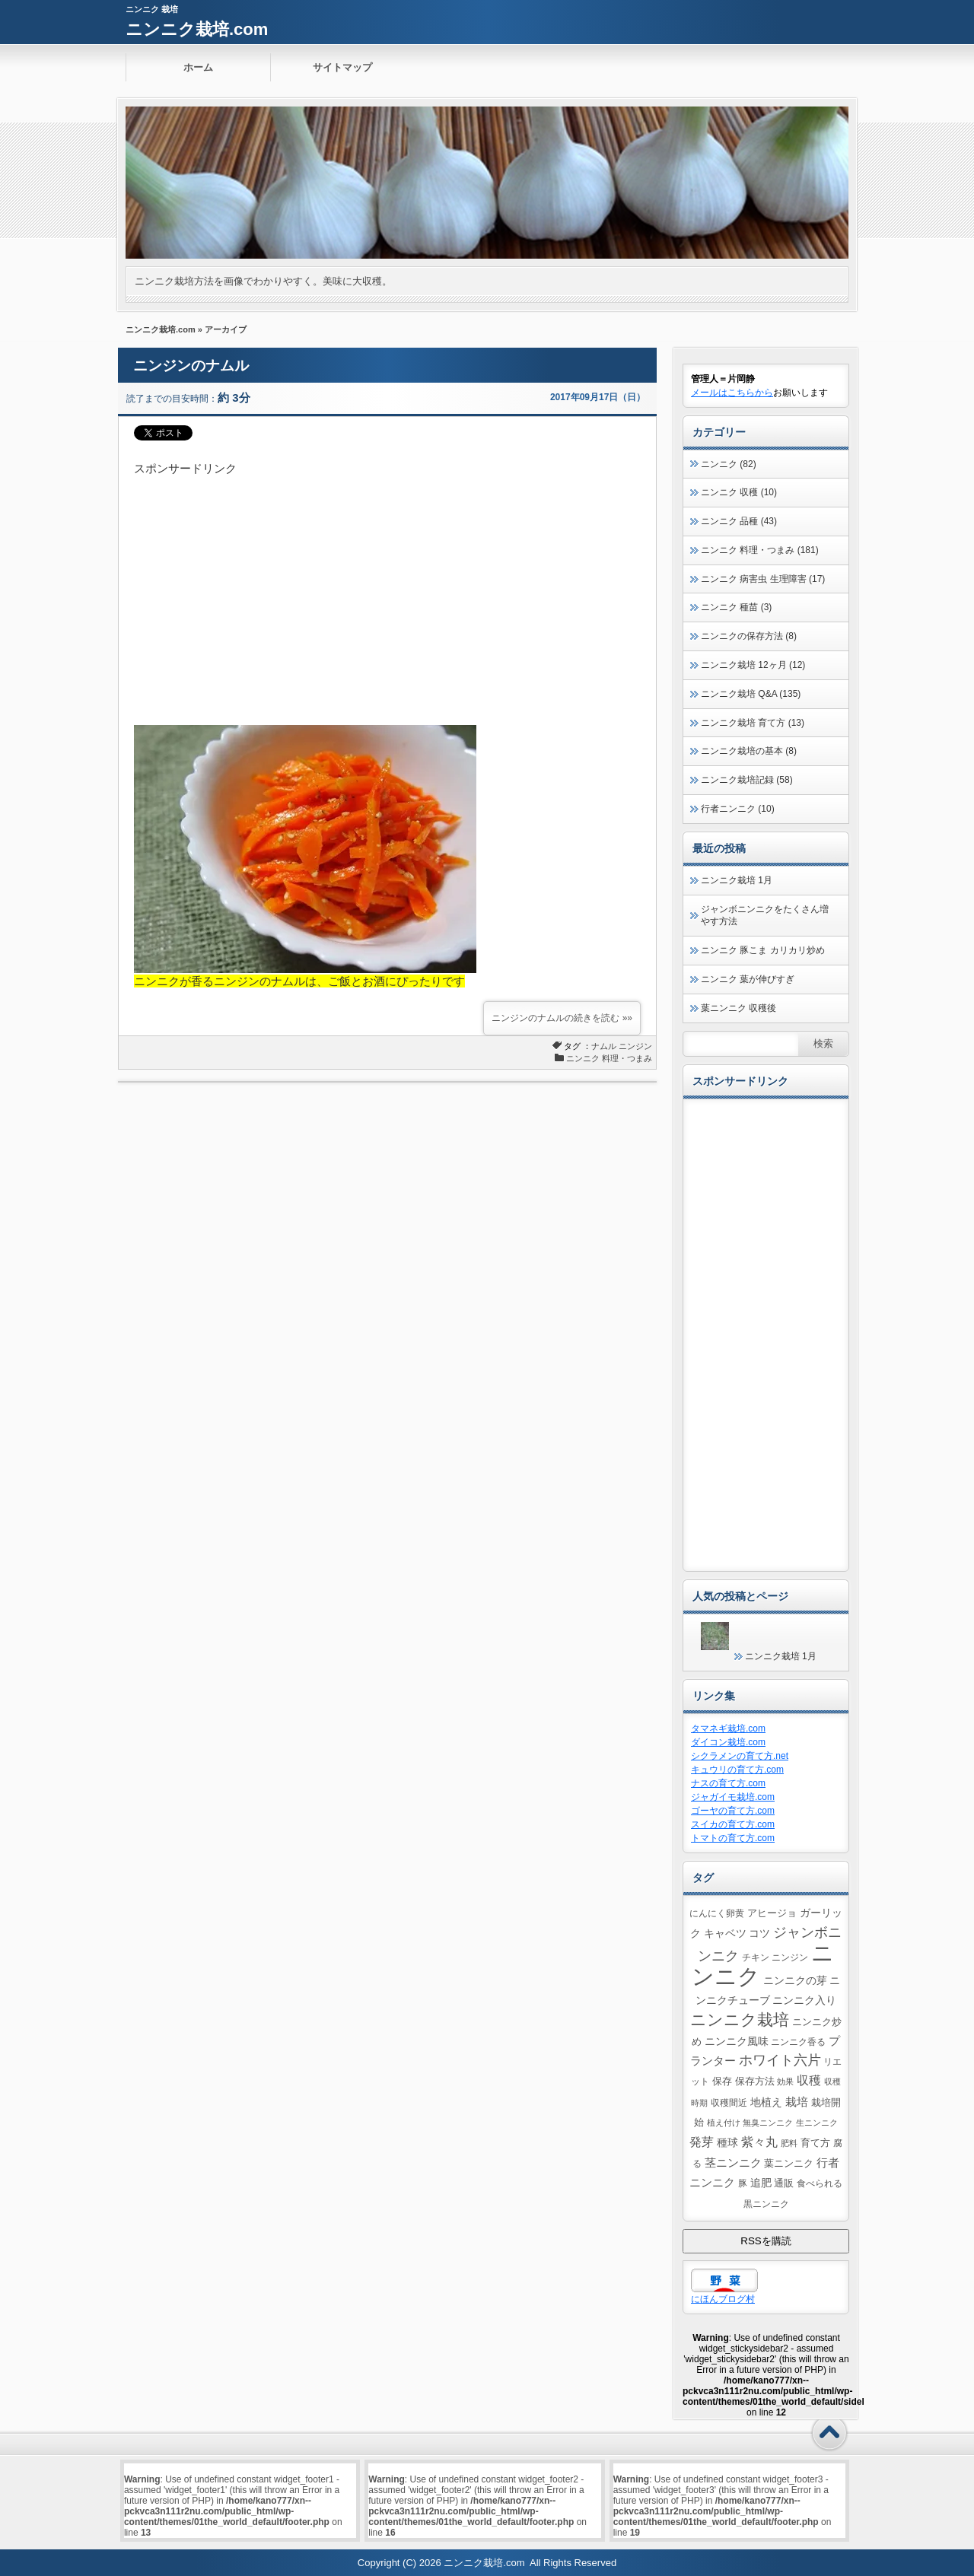  What do you see at coordinates (728, 1783) in the screenshot?
I see `ナスの育て方.com` at bounding box center [728, 1783].